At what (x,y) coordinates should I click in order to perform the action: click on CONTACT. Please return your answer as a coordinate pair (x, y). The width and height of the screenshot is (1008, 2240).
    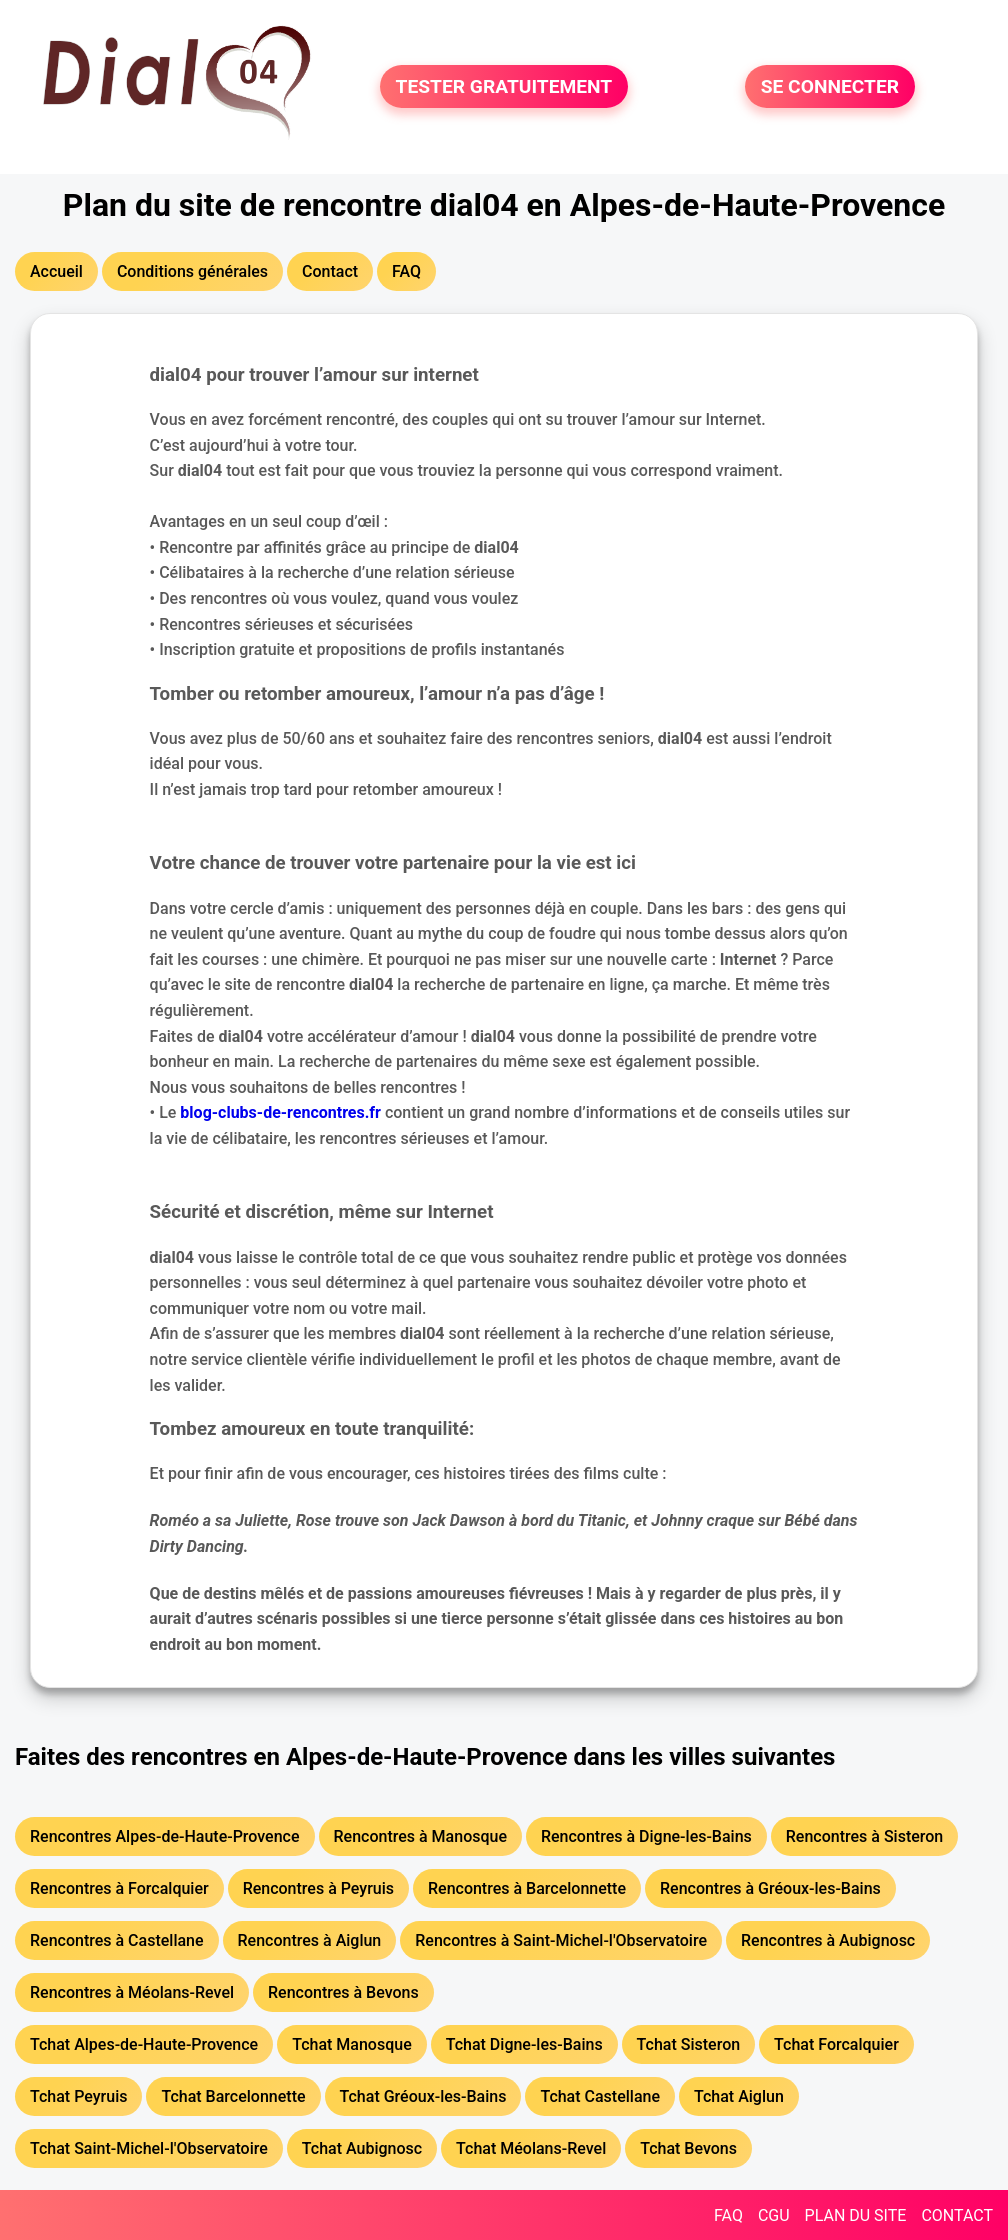
    Looking at the image, I should click on (957, 2215).